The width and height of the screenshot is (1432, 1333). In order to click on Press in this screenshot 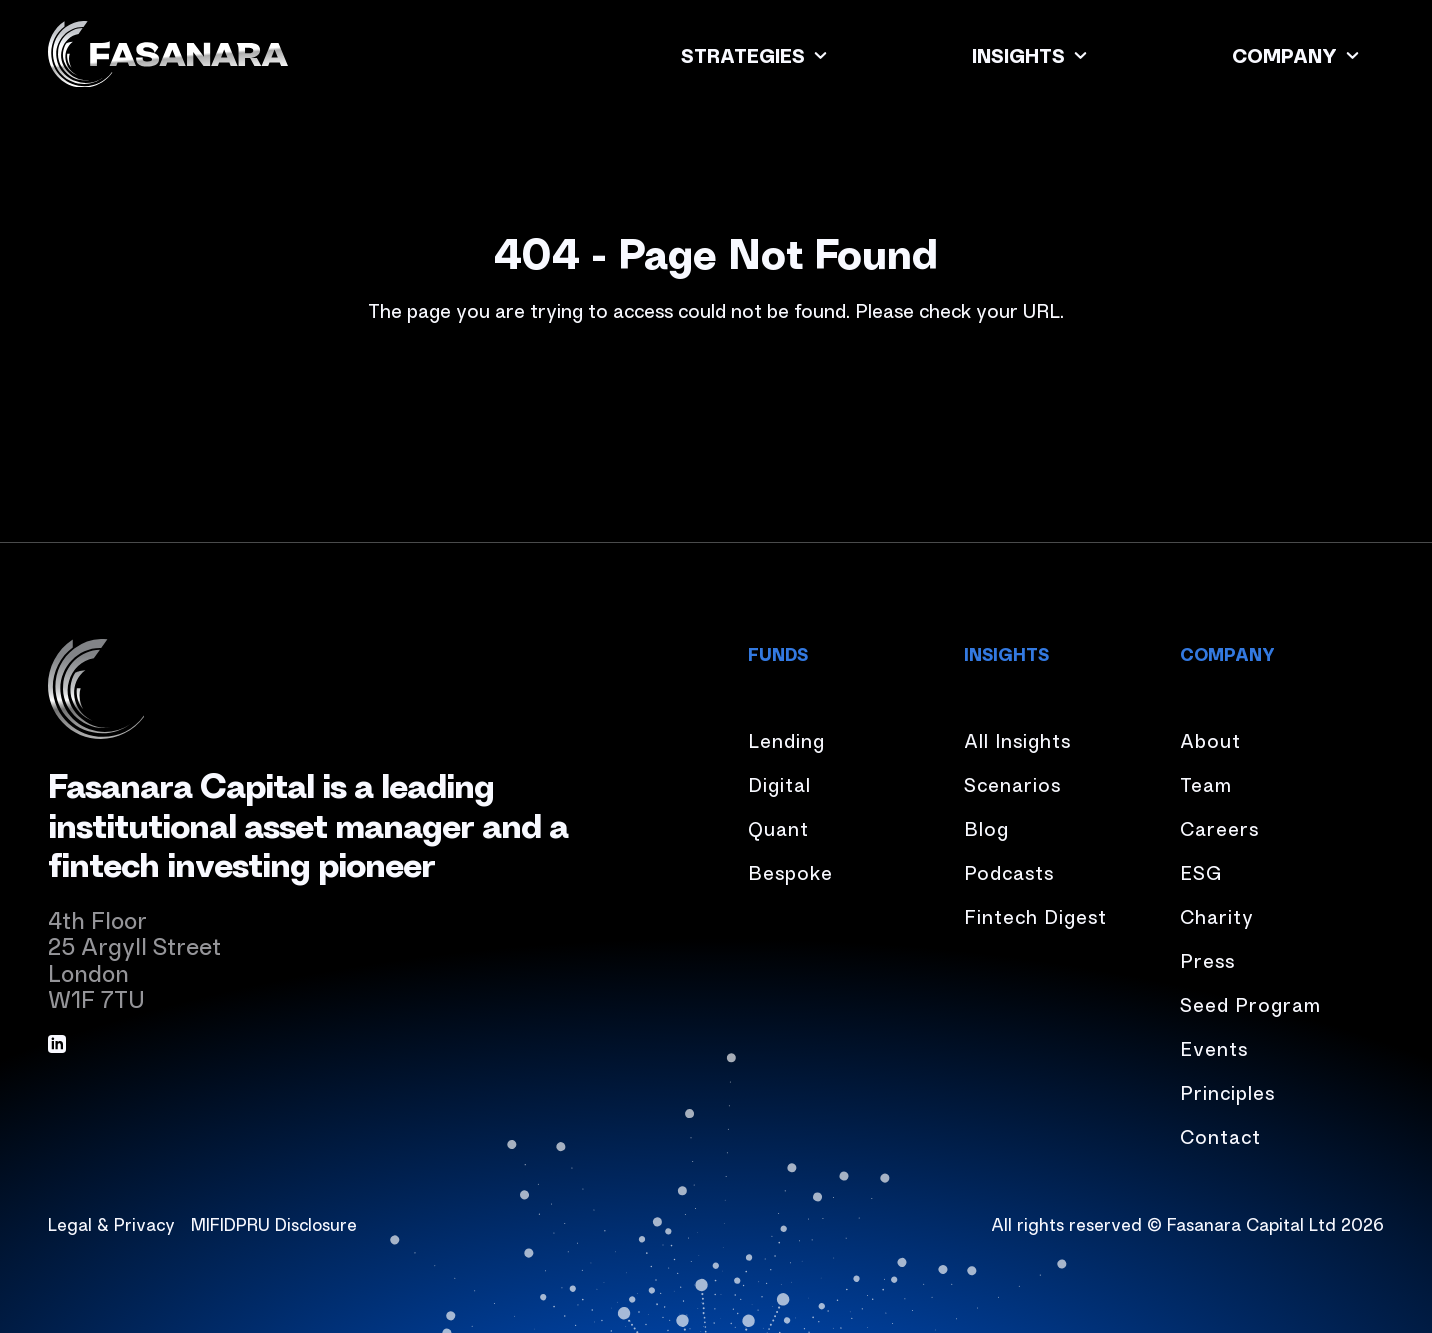, I will do `click(1207, 959)`.